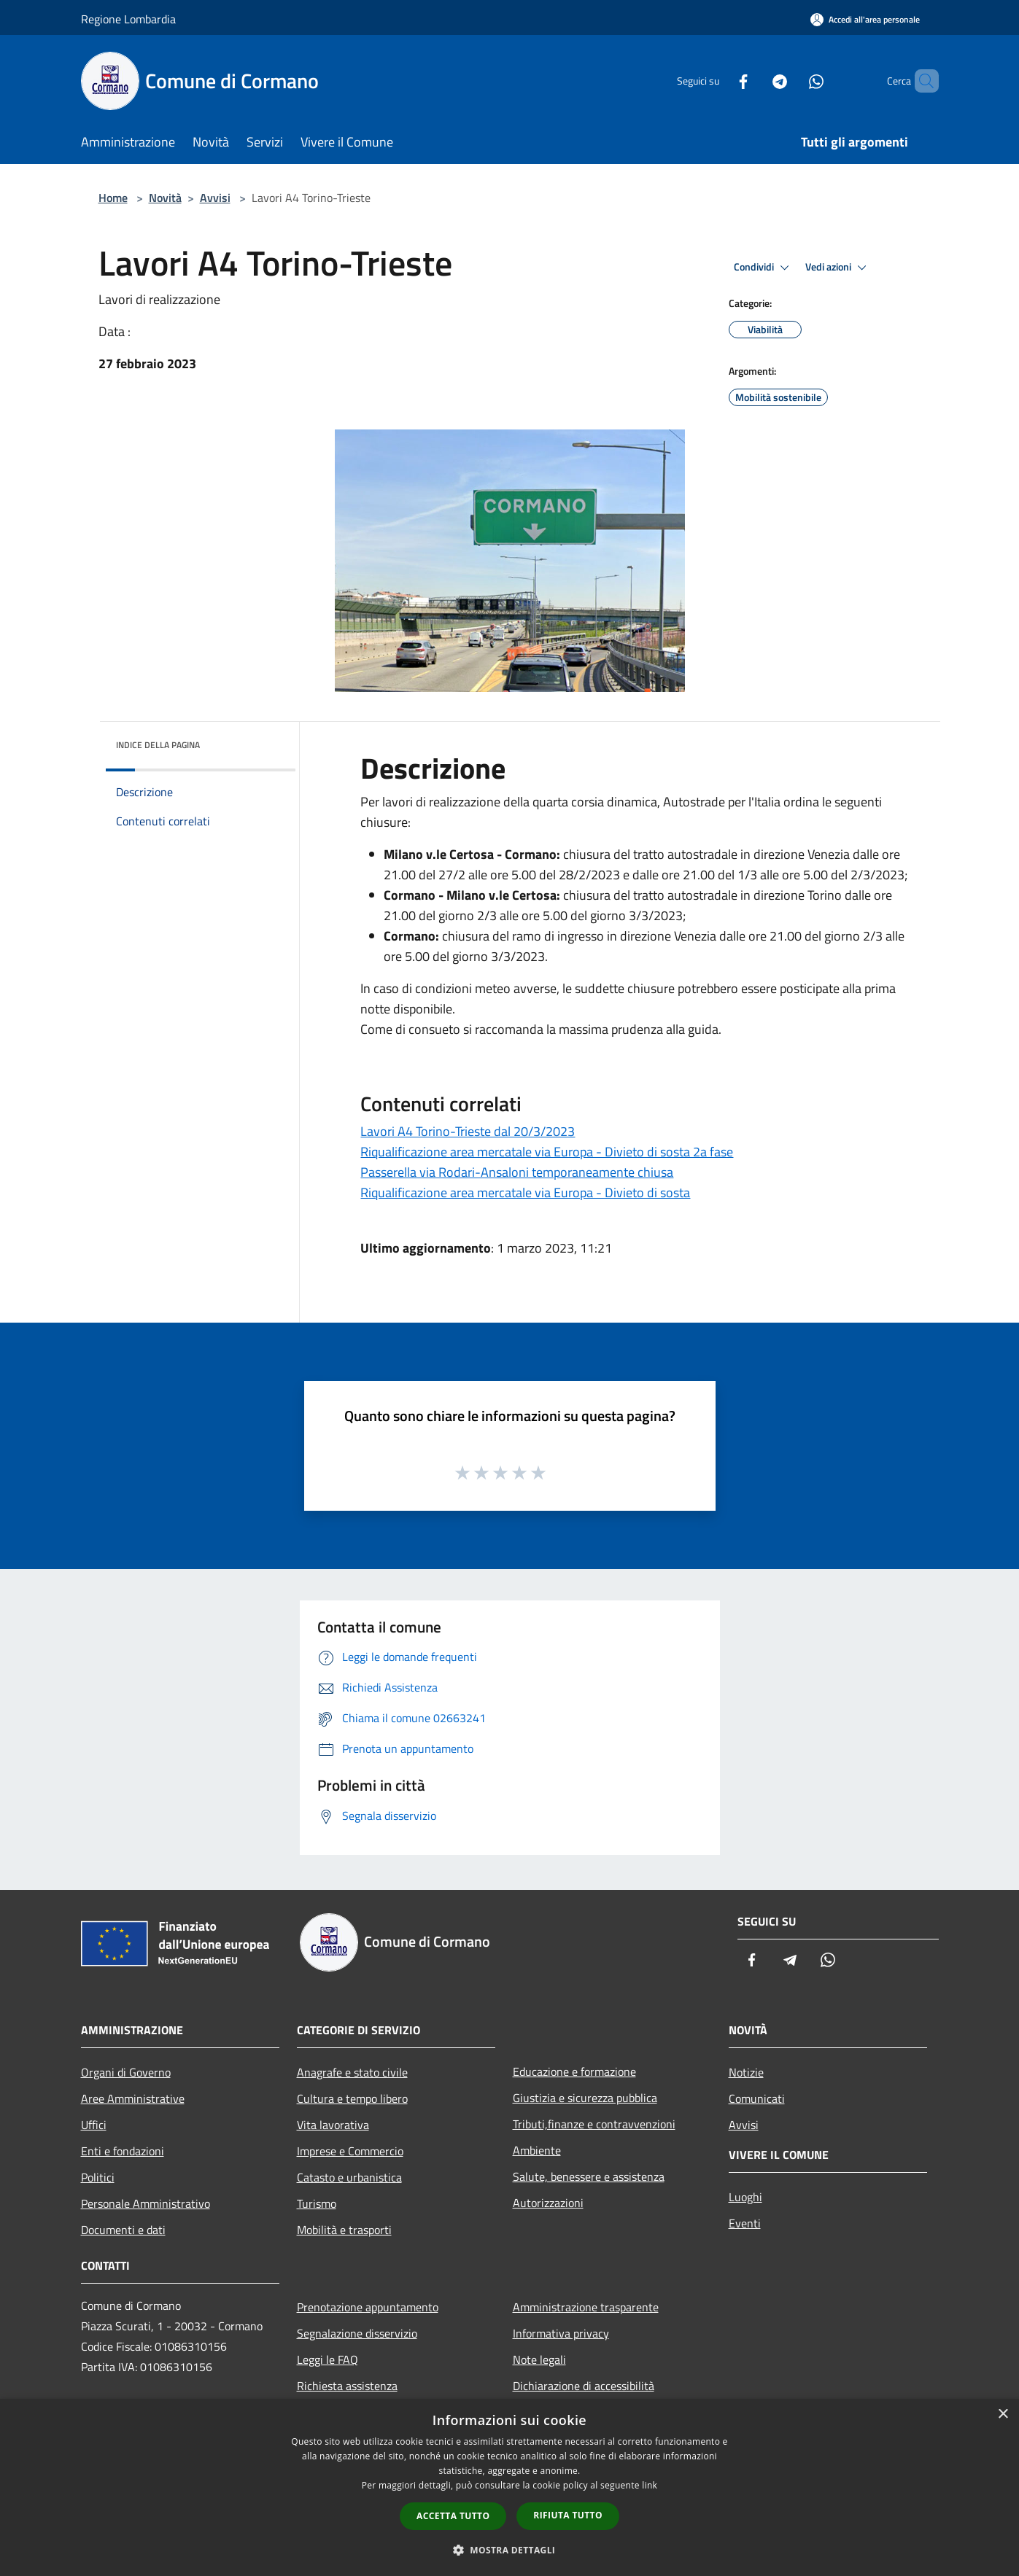  What do you see at coordinates (865, 19) in the screenshot?
I see `[Accedi all'area personale]` at bounding box center [865, 19].